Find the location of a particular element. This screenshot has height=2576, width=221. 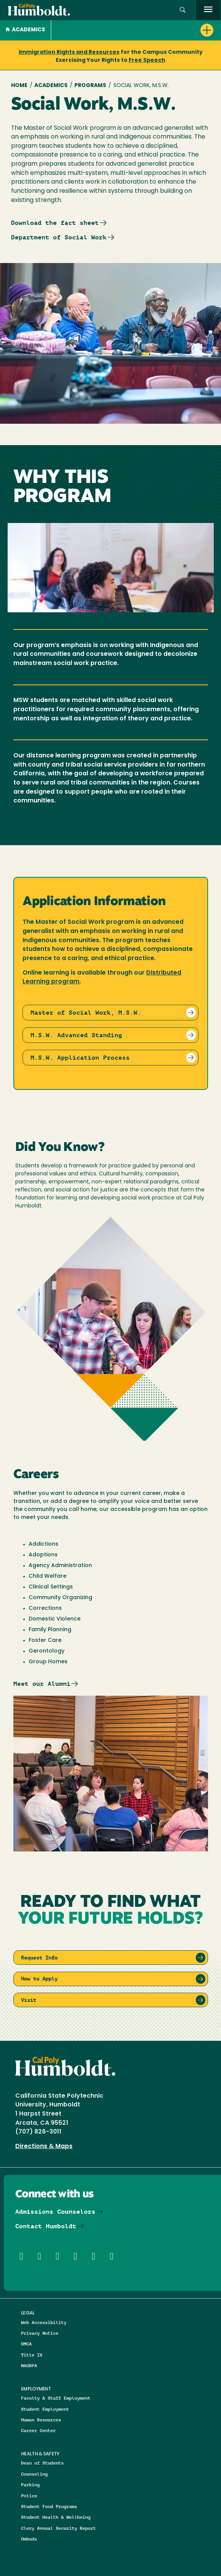

[button] is located at coordinates (182, 10).